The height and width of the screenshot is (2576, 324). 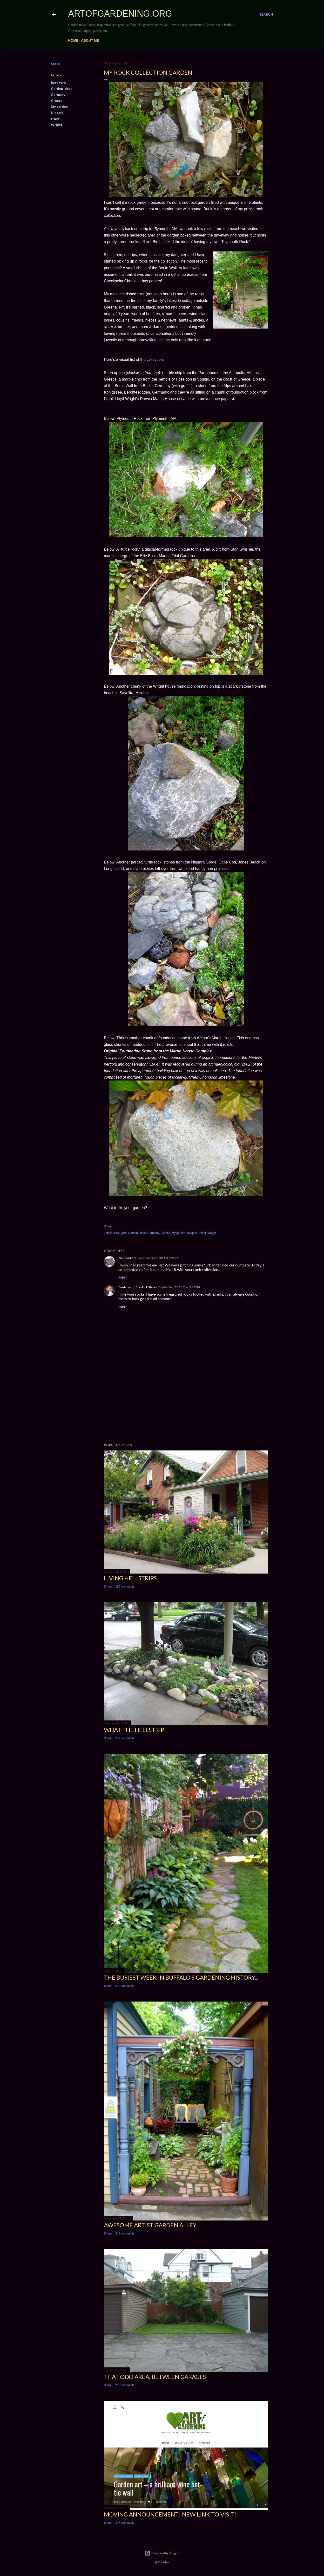 What do you see at coordinates (179, 1287) in the screenshot?
I see `September 27, 2011 at 9:06 PM` at bounding box center [179, 1287].